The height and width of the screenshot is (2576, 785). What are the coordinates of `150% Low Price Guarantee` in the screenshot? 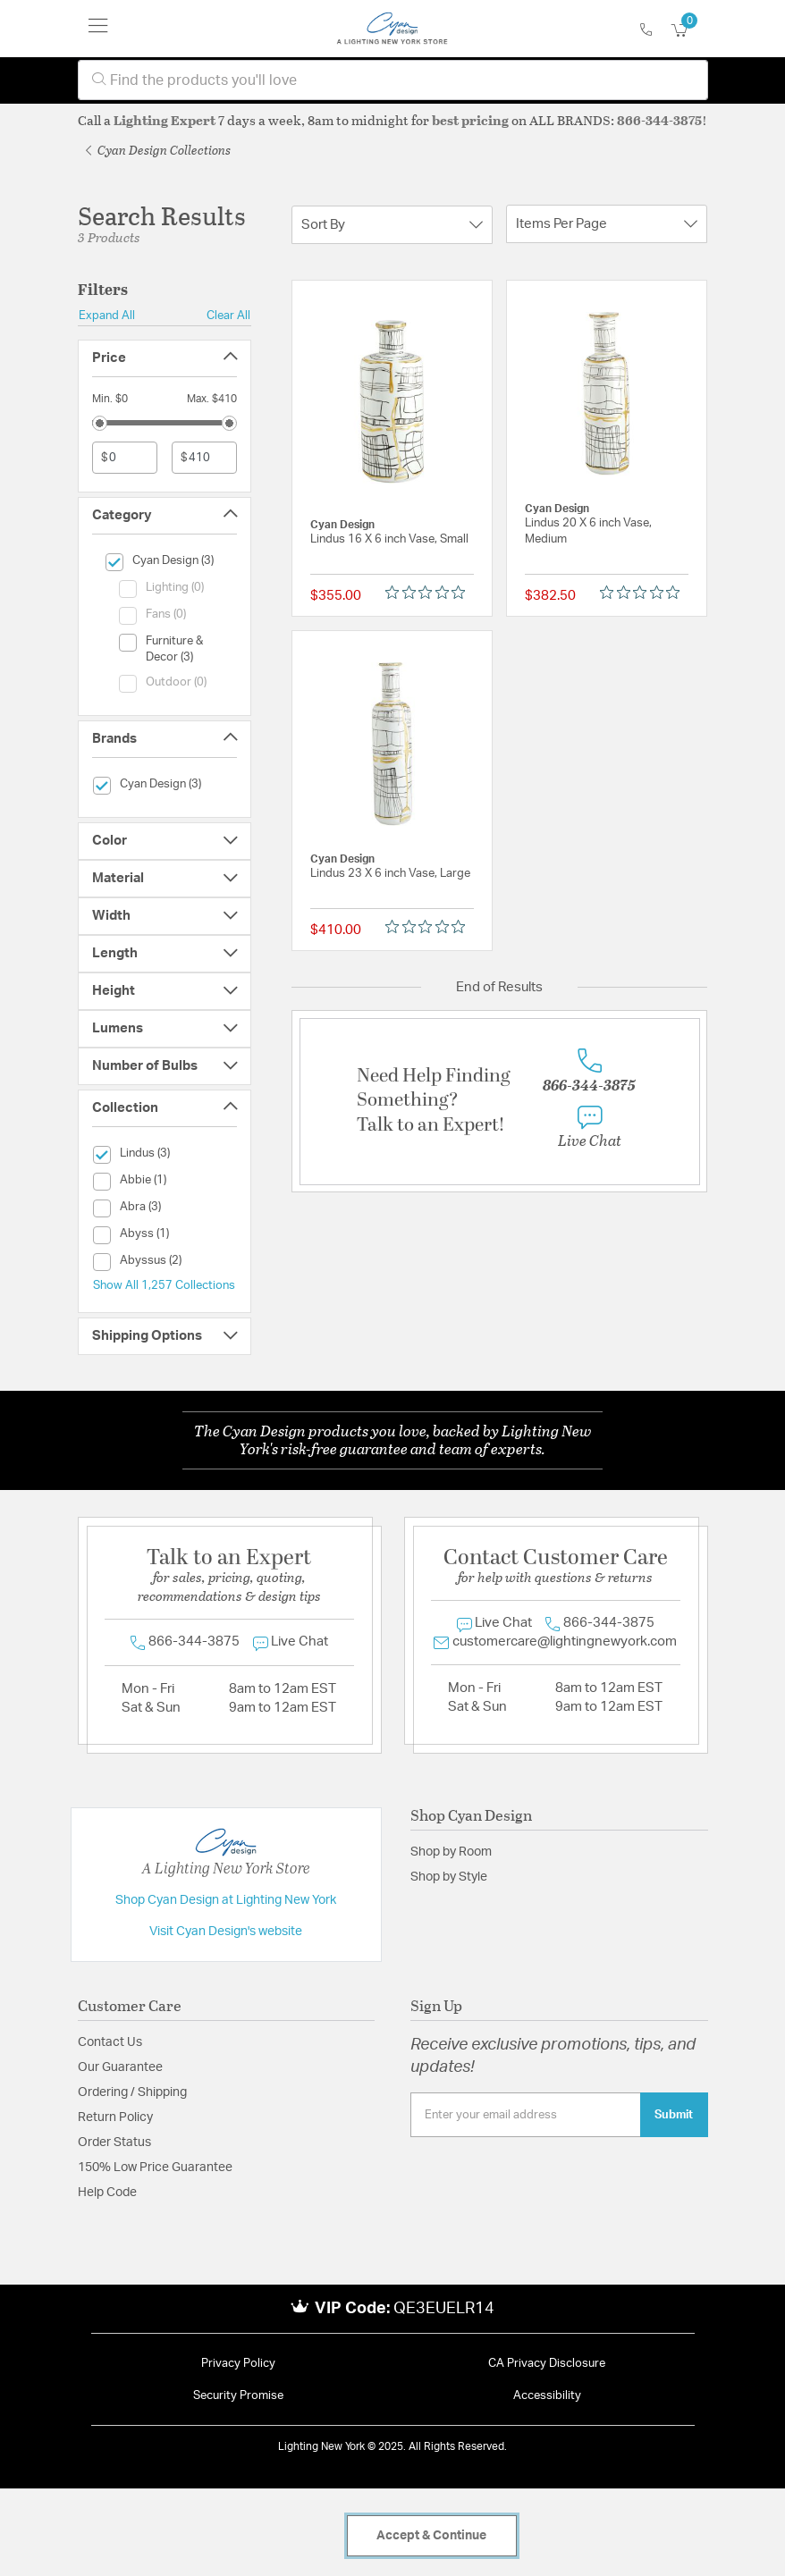 It's located at (155, 2167).